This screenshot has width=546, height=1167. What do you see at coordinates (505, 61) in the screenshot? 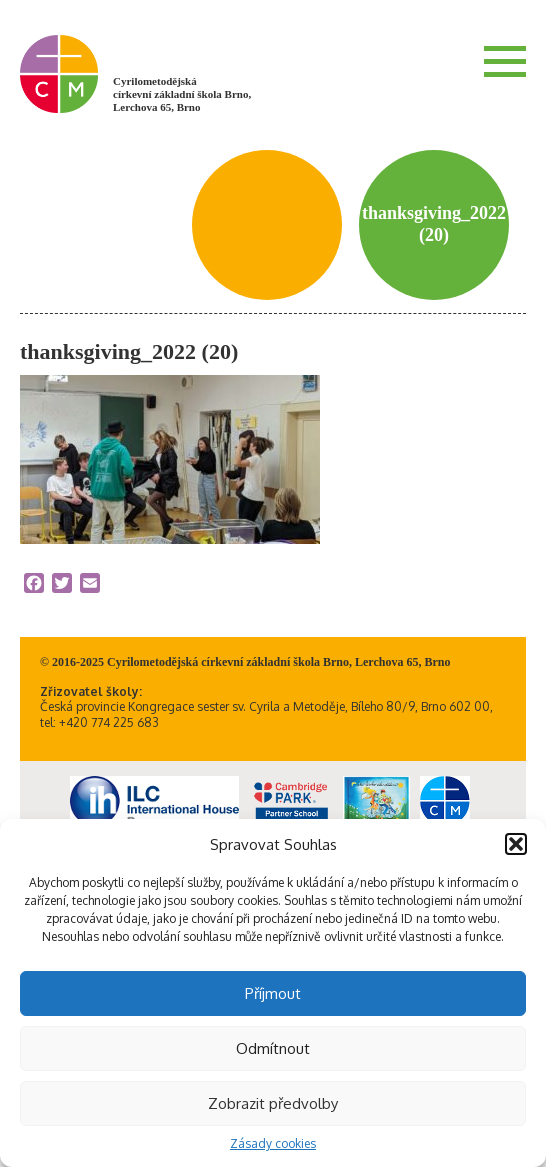
I see `Menu` at bounding box center [505, 61].